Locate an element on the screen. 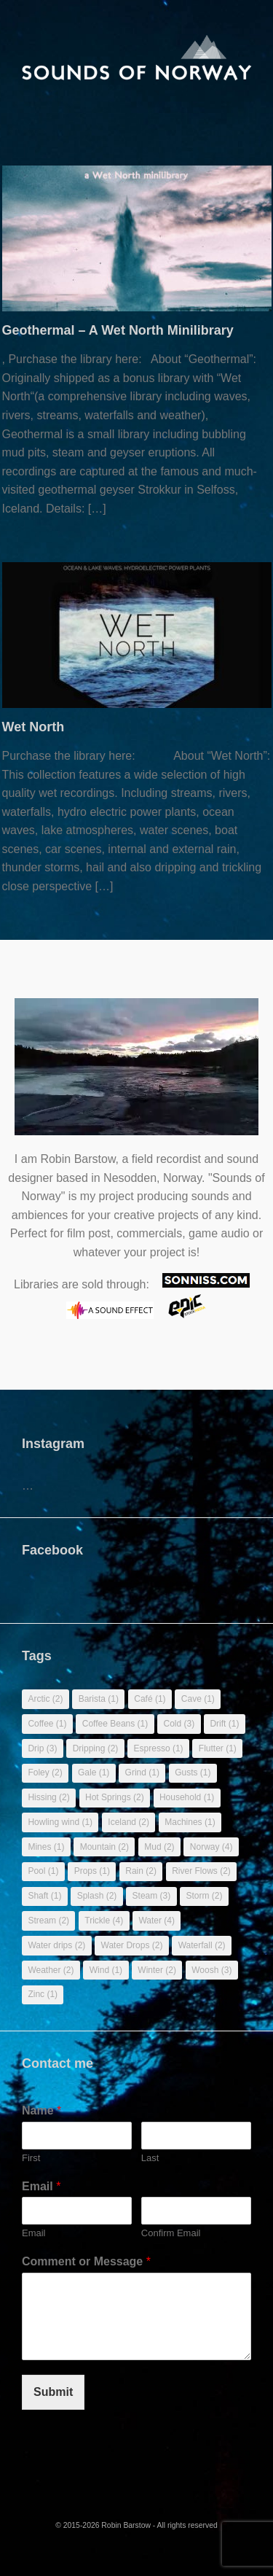  Woosh [Woosh (3 items)] is located at coordinates (211, 1970).